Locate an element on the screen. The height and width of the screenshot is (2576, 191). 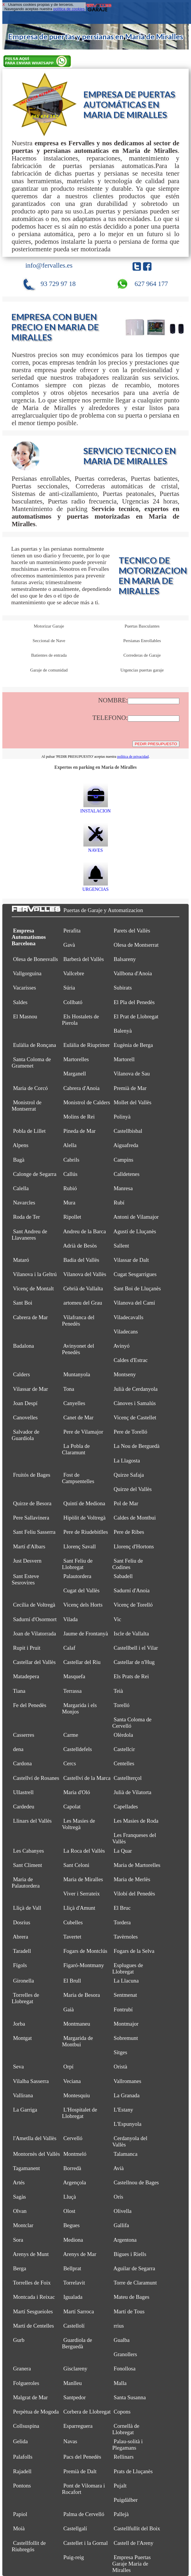
Argentona is located at coordinates (125, 2240).